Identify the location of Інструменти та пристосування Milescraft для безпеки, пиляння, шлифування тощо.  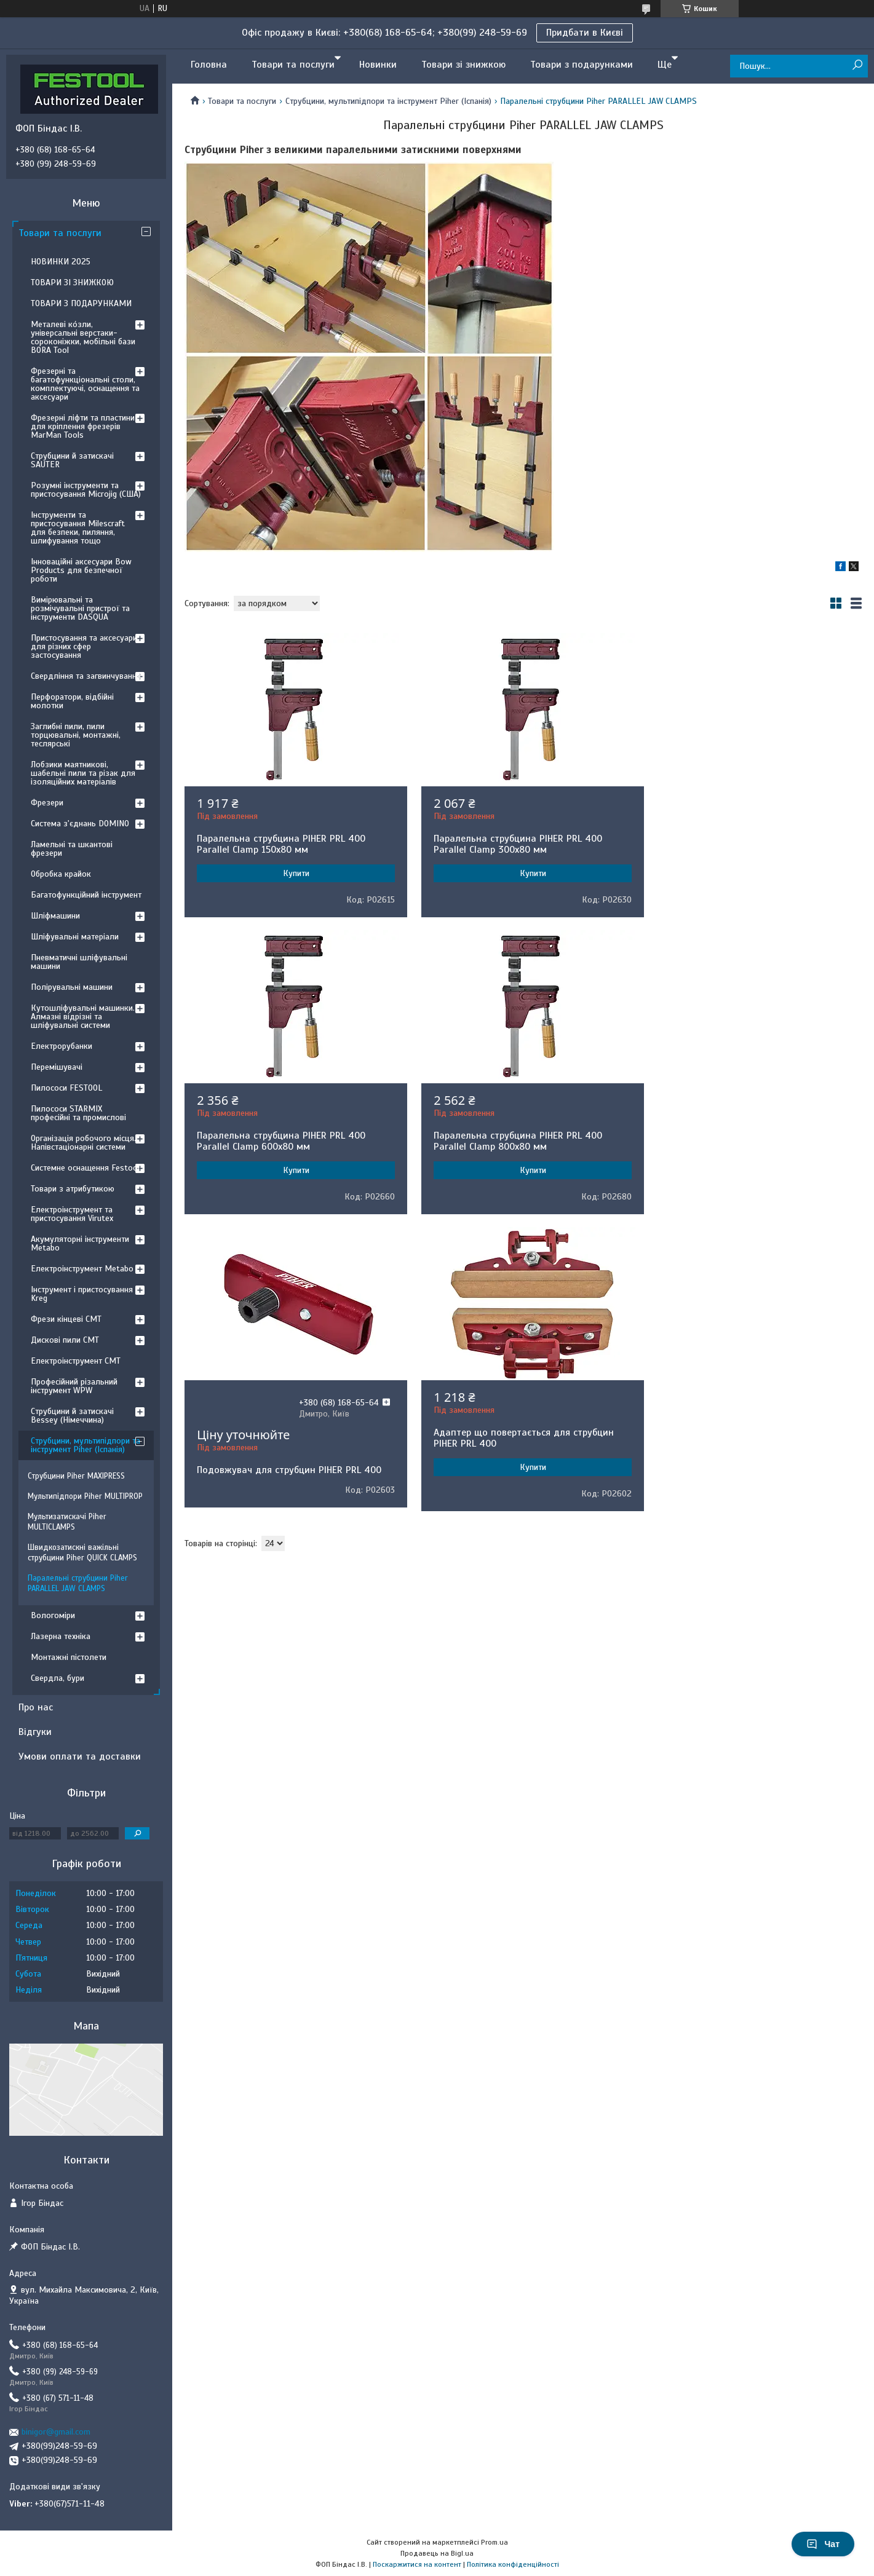
(78, 528).